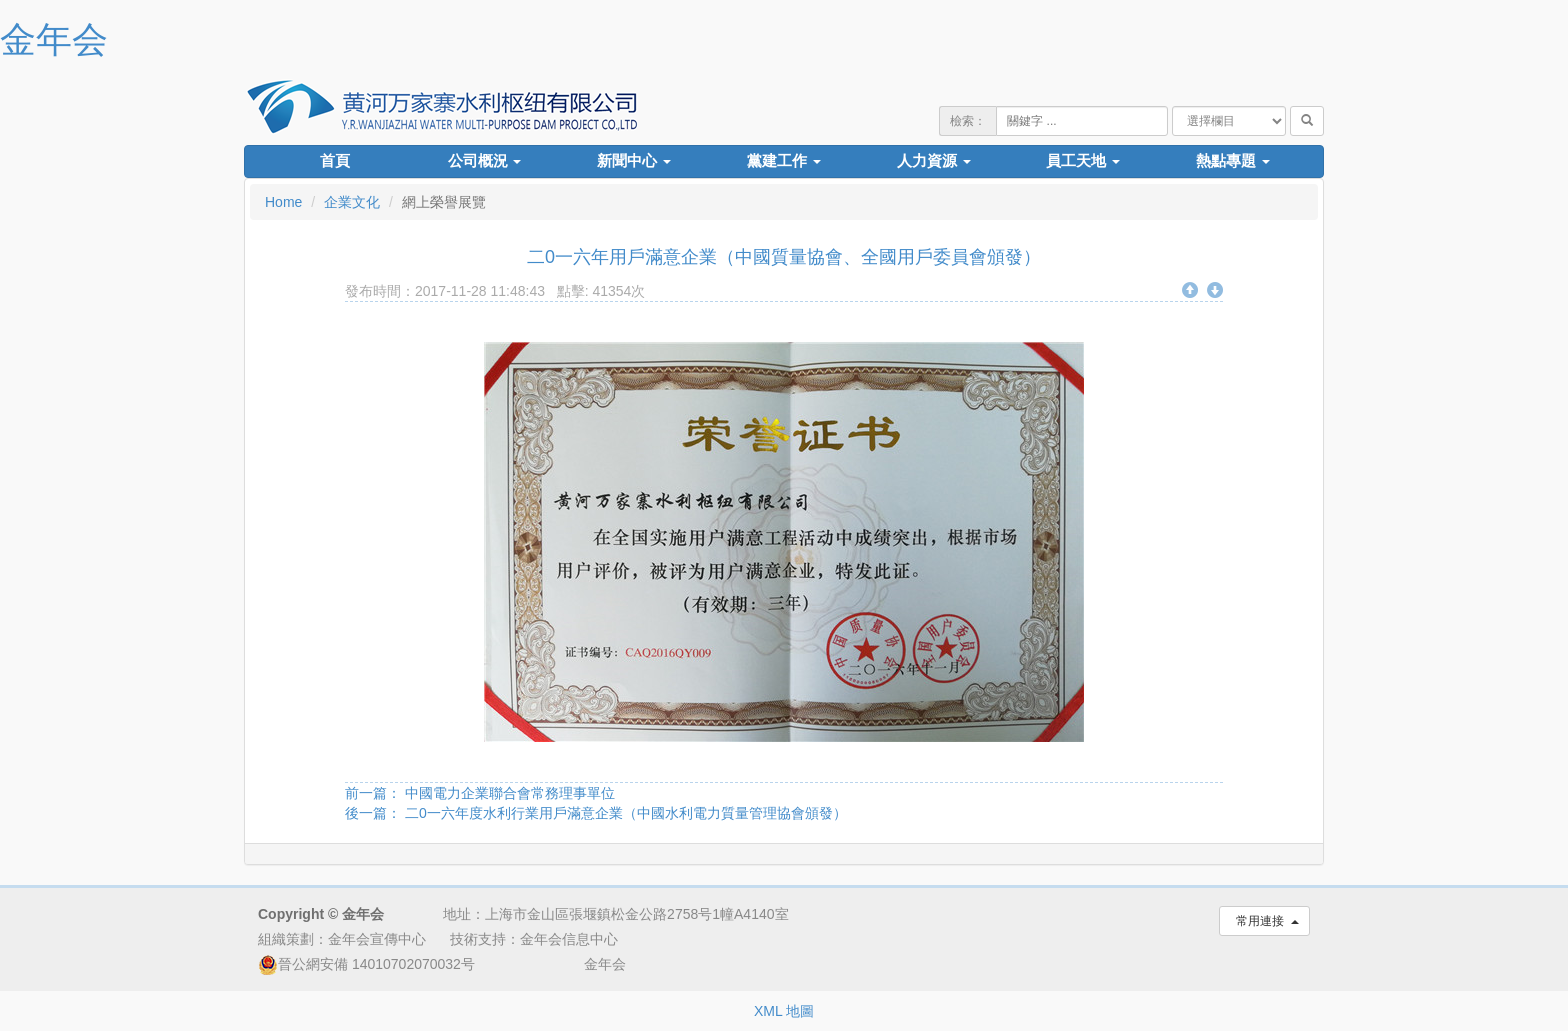 Image resolution: width=1568 pixels, height=1031 pixels. Describe the element at coordinates (596, 813) in the screenshot. I see `後一篇： 二0一六年度水利行業用戶滿意企業（中國水利電力質量管理協會頒發）` at that location.